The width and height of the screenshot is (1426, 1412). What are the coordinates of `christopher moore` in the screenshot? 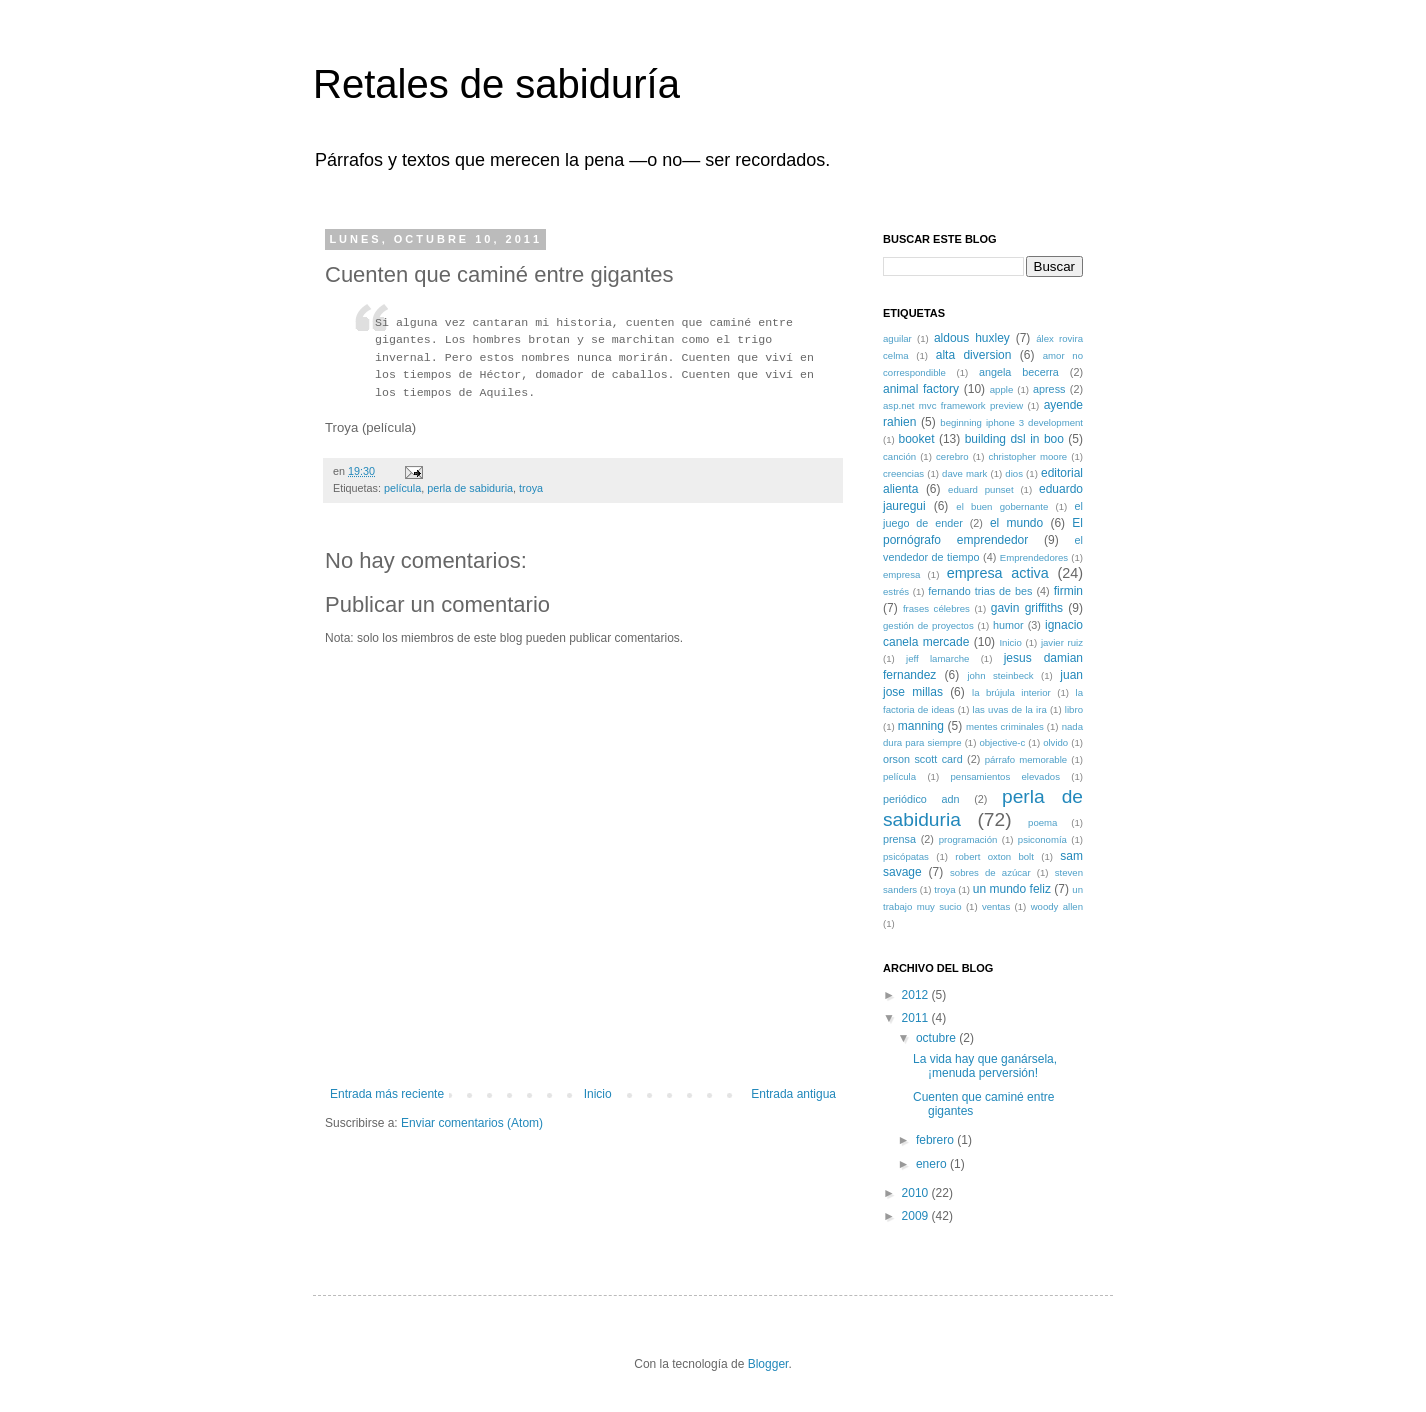 It's located at (1027, 456).